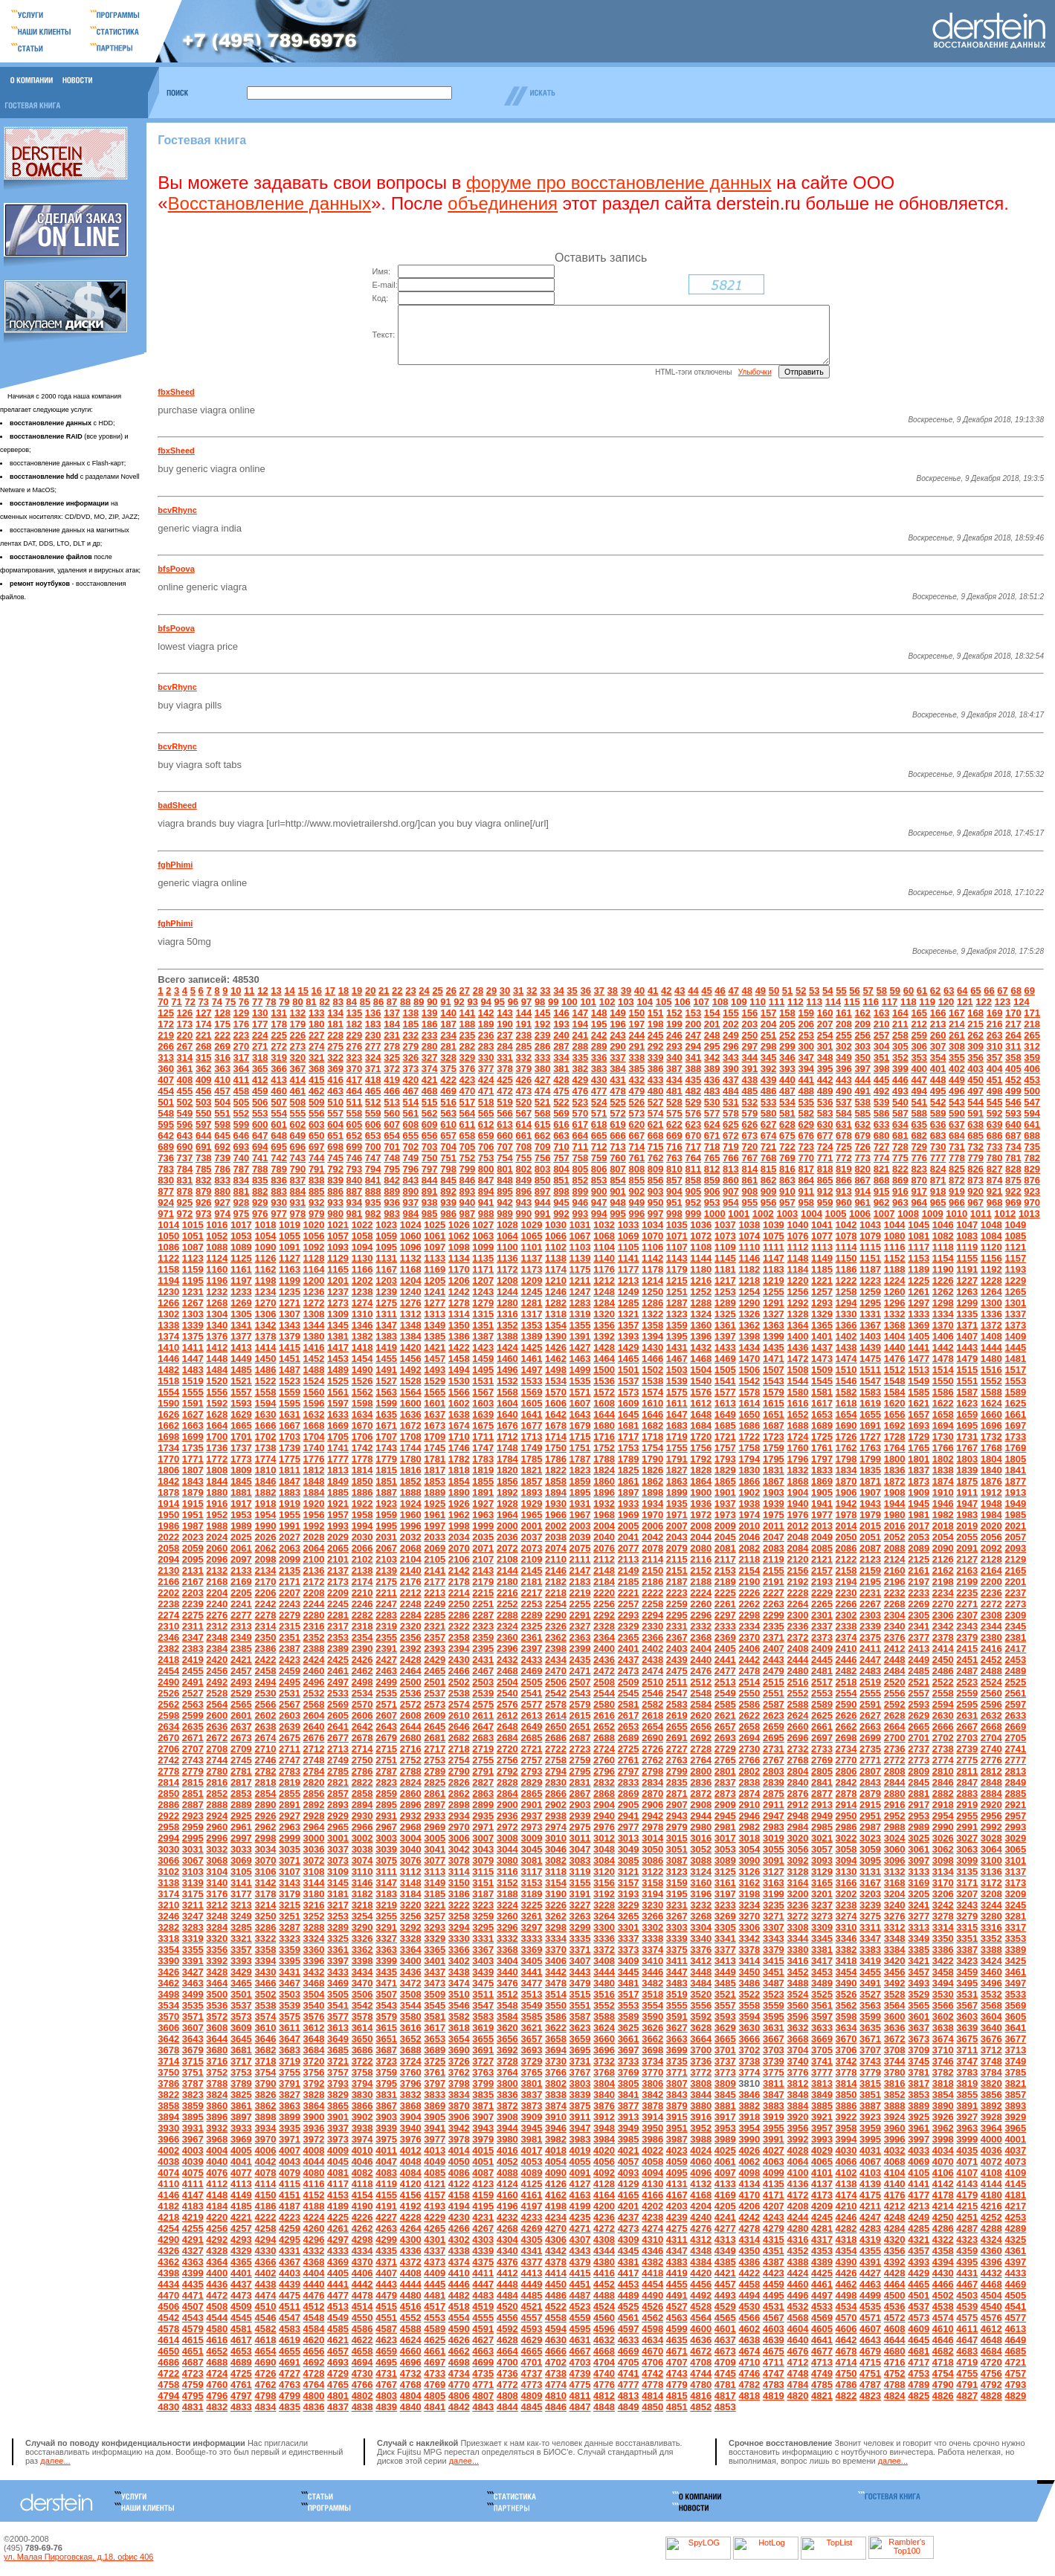 This screenshot has height=2576, width=1055. Describe the element at coordinates (193, 1503) in the screenshot. I see `1879` at that location.